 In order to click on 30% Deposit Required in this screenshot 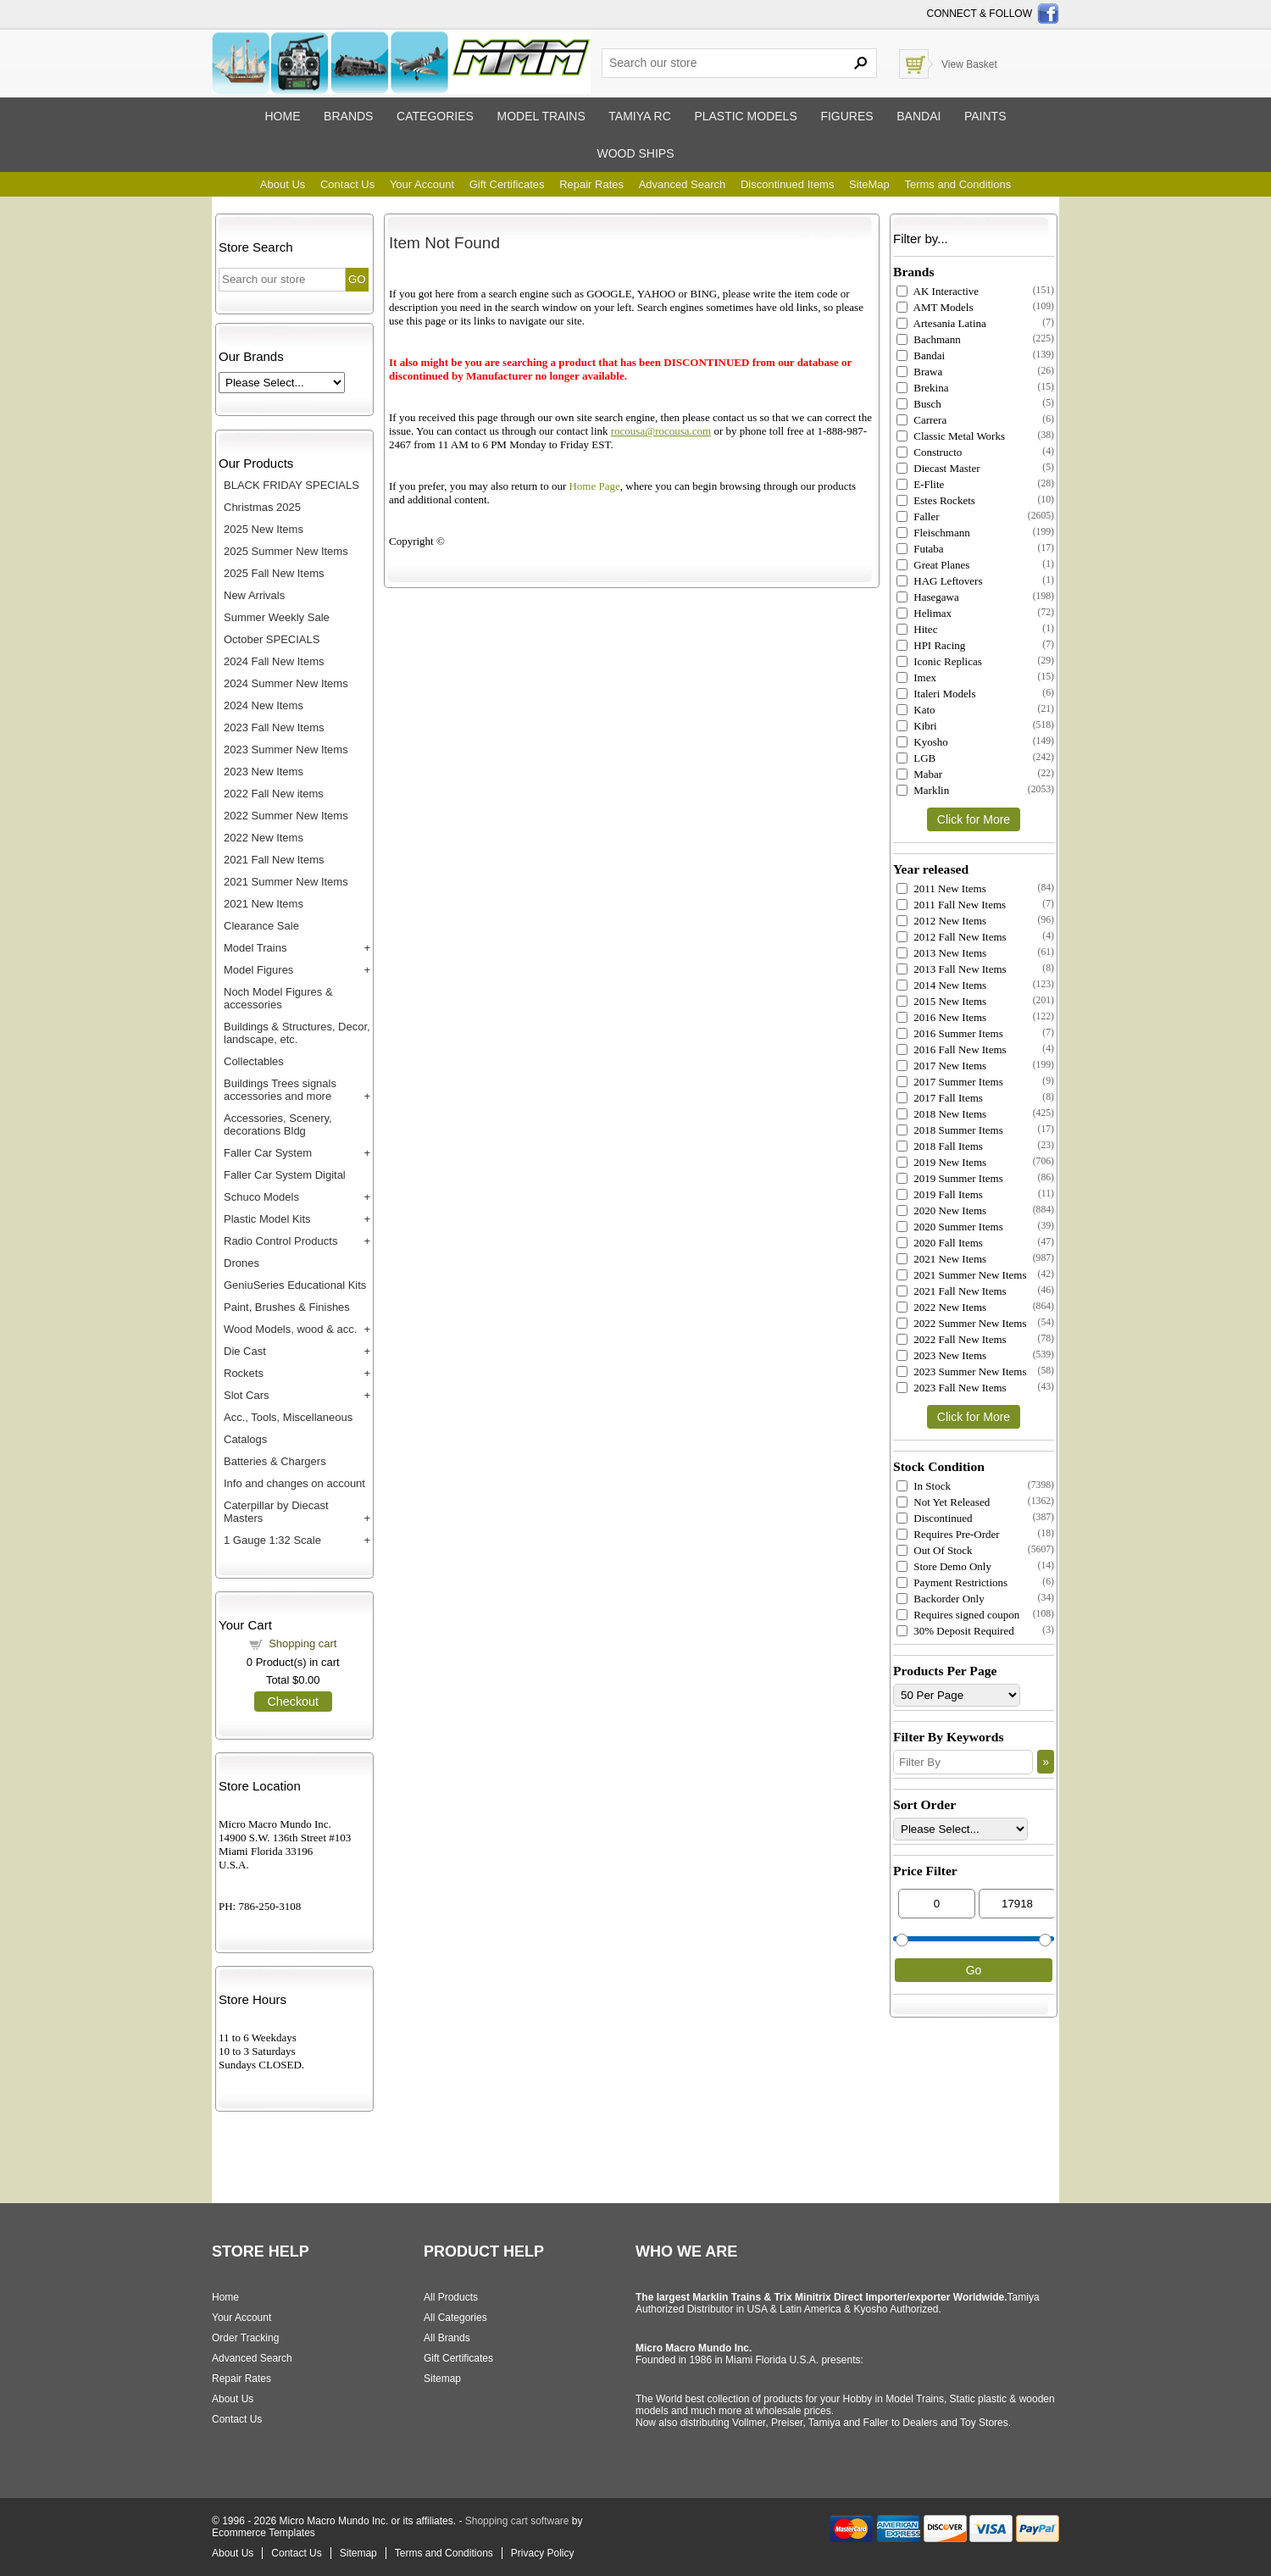, I will do `click(955, 1630)`.